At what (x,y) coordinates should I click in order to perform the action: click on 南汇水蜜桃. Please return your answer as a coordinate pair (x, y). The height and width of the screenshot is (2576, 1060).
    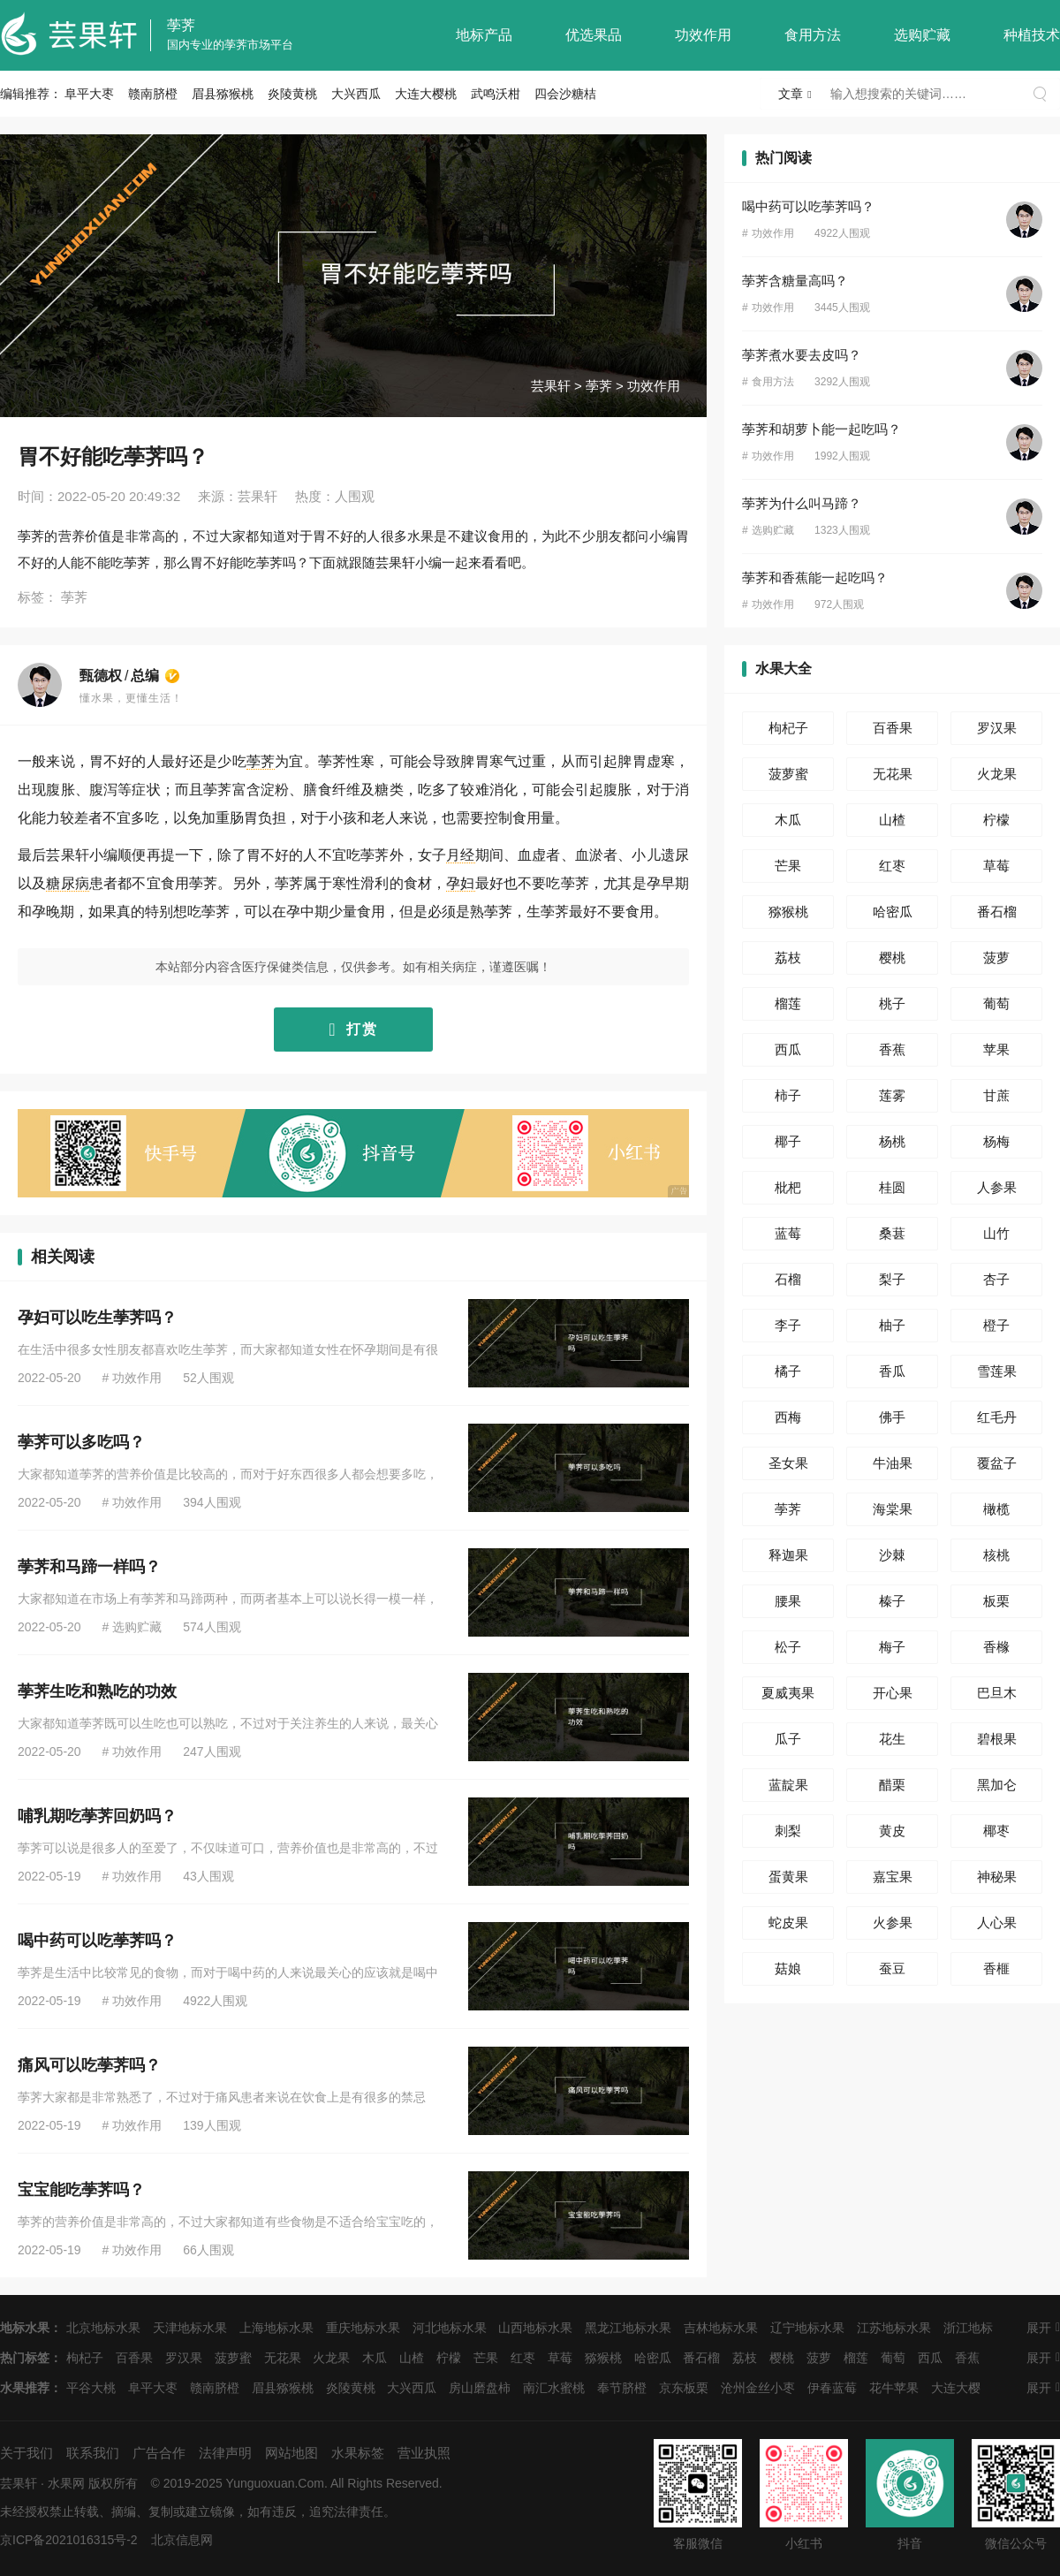
    Looking at the image, I should click on (554, 2388).